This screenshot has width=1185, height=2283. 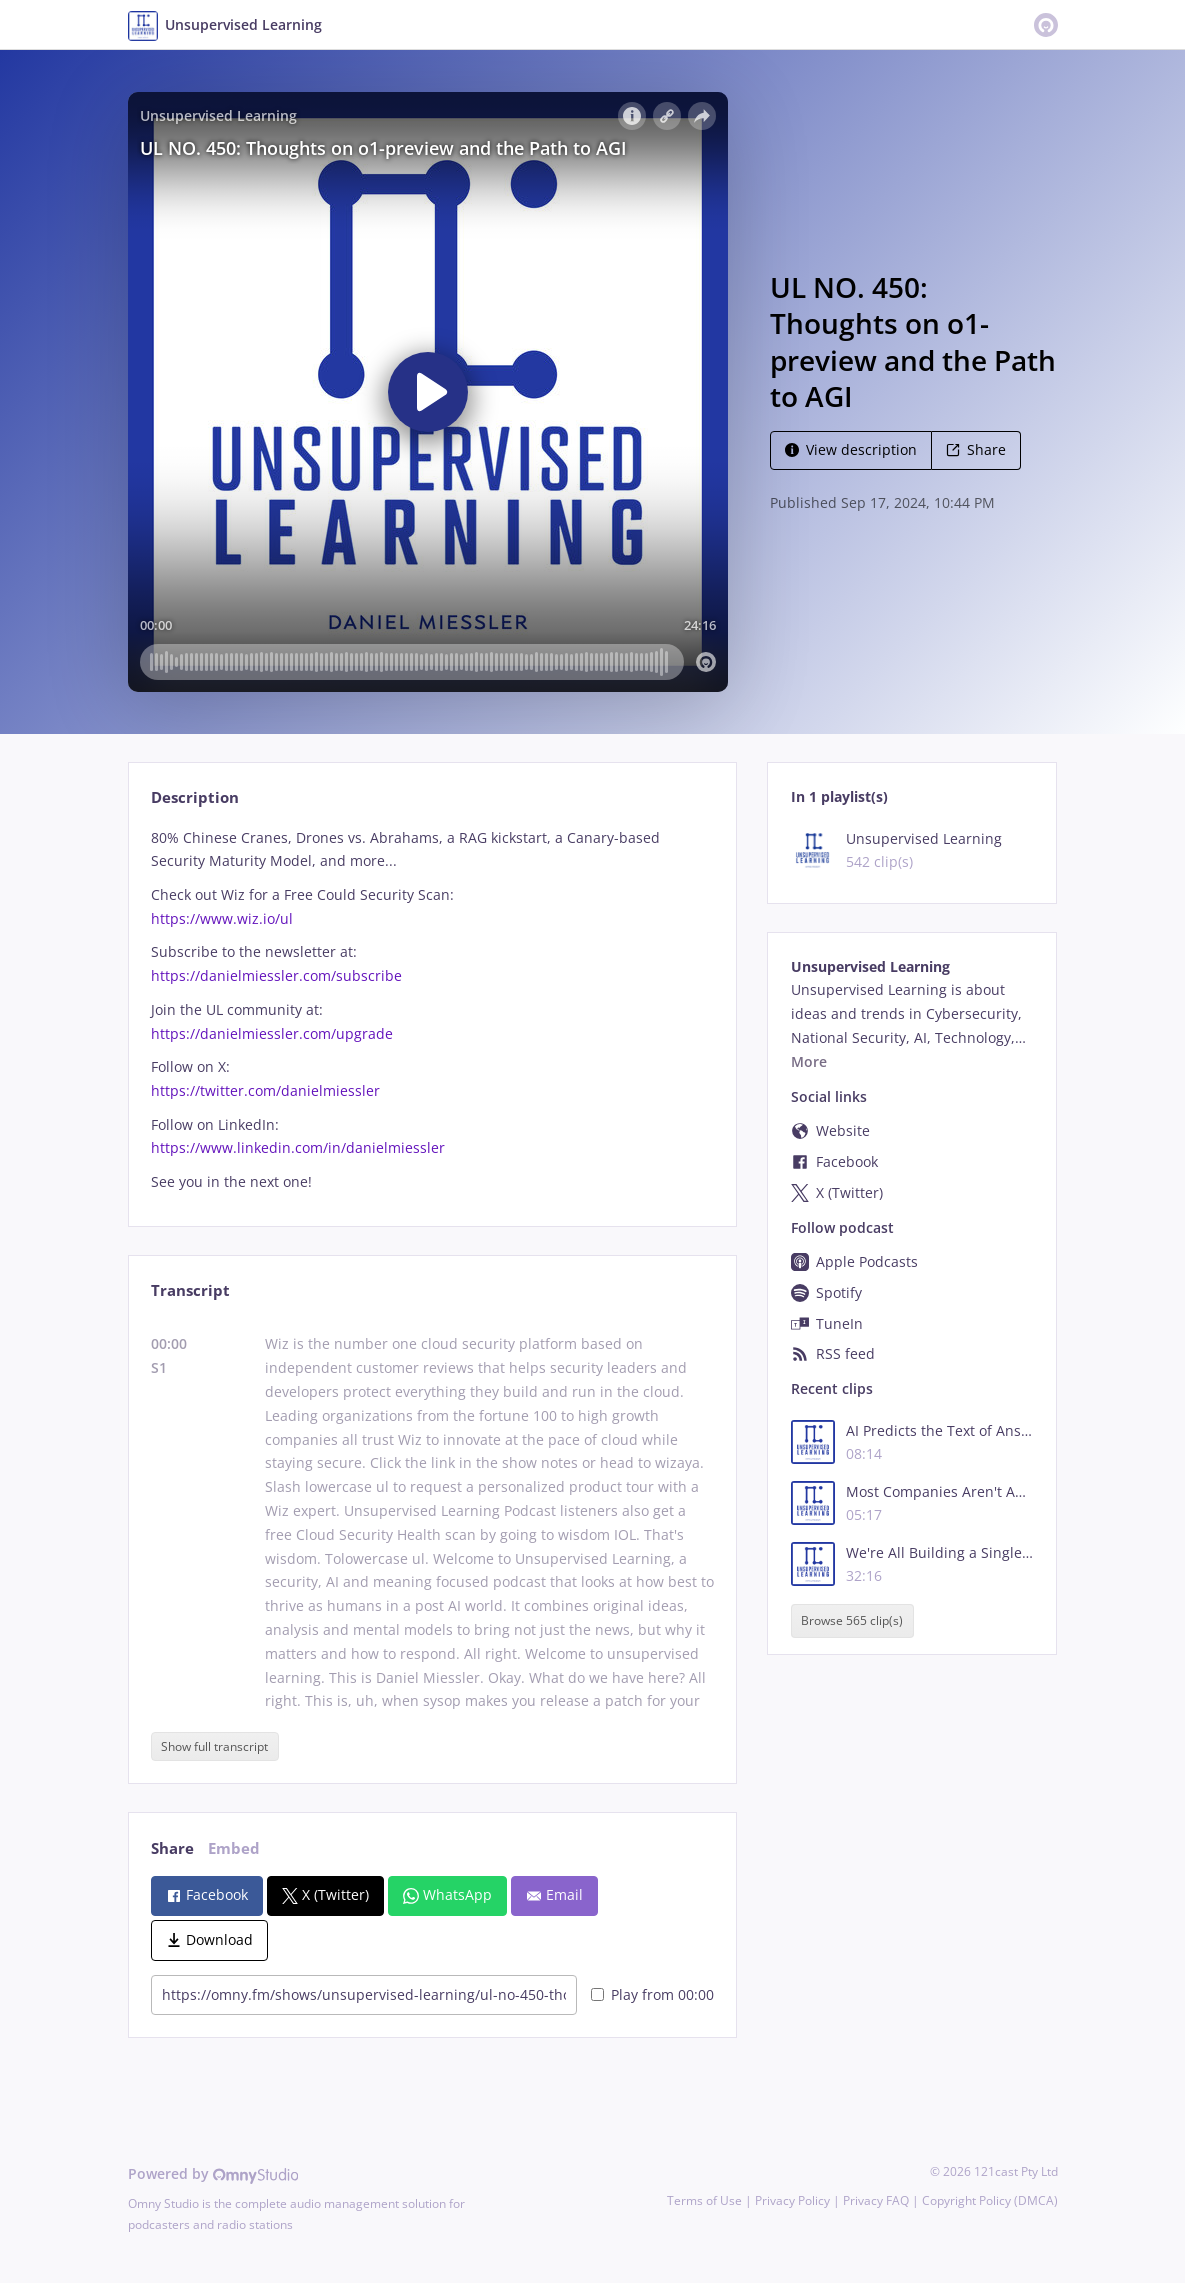 What do you see at coordinates (298, 1147) in the screenshot?
I see `https://www.linkedin.com/in/danielmiessler` at bounding box center [298, 1147].